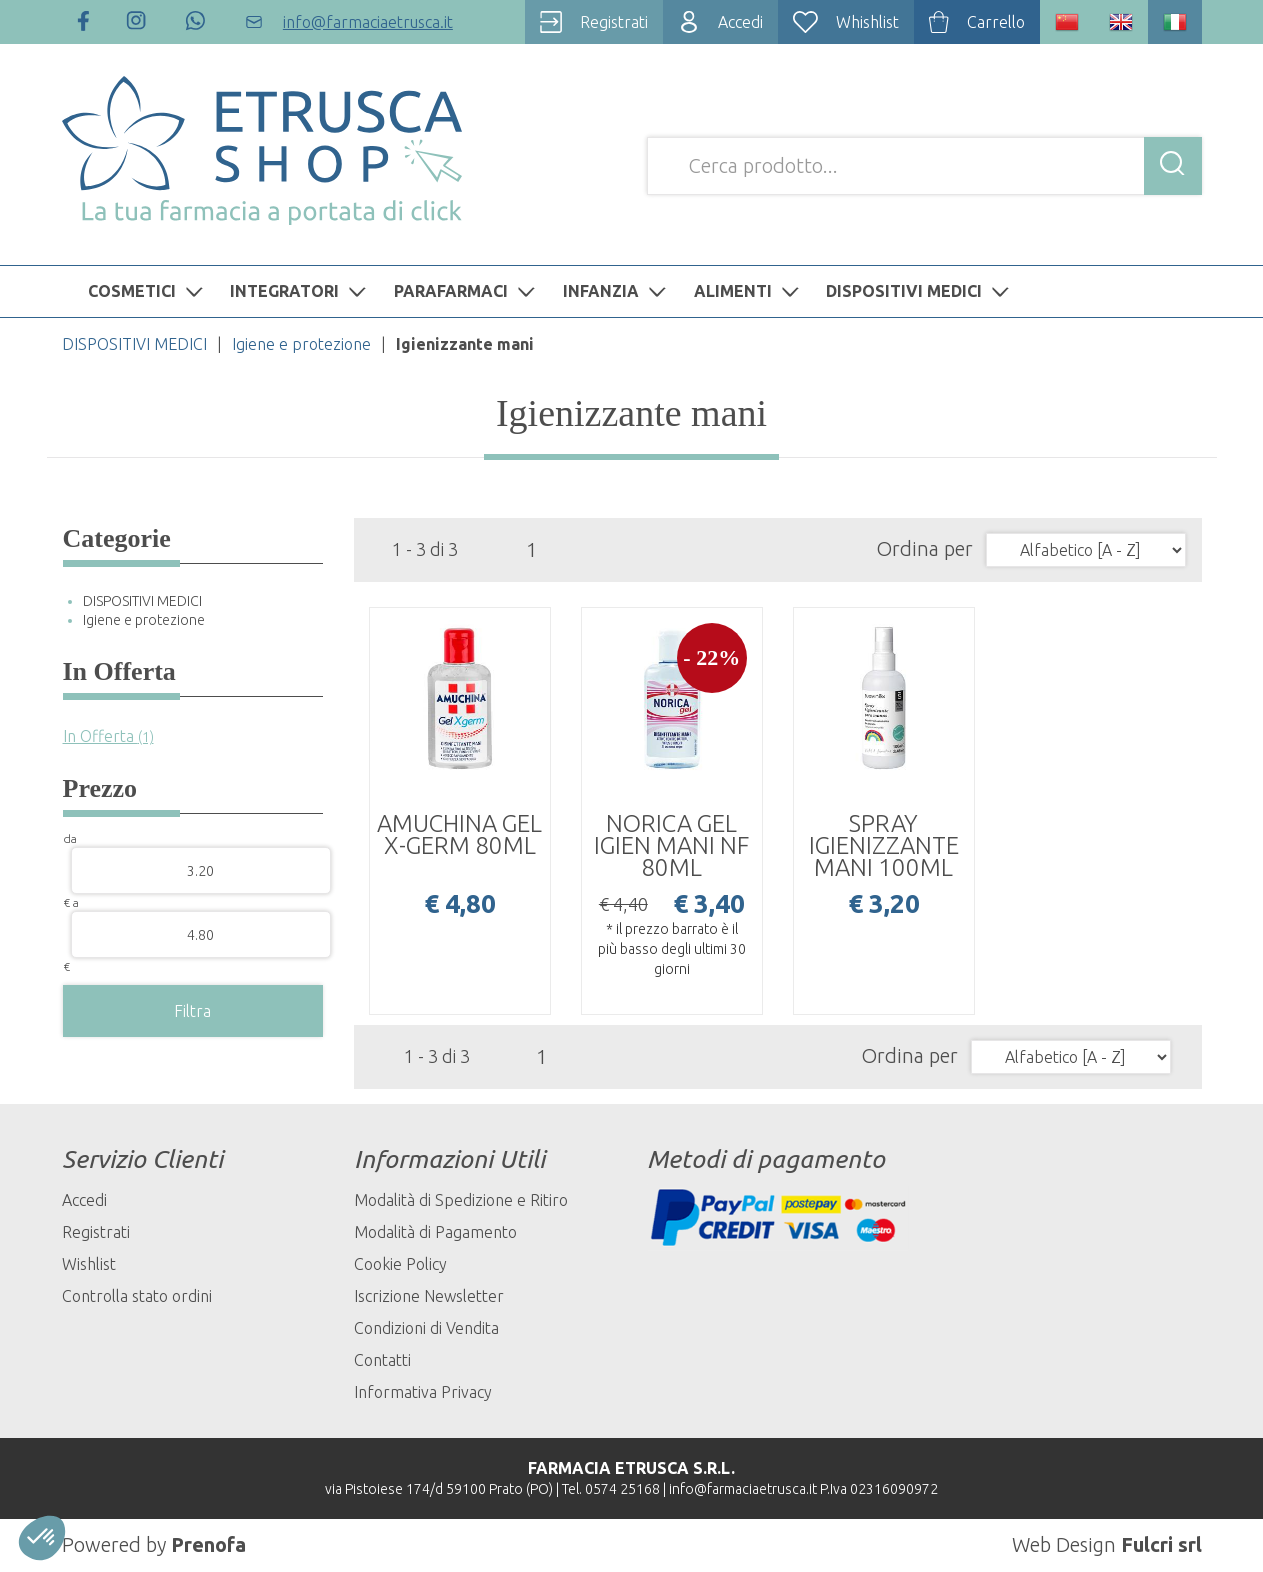  Describe the element at coordinates (423, 1392) in the screenshot. I see `Informativa Privacy` at that location.